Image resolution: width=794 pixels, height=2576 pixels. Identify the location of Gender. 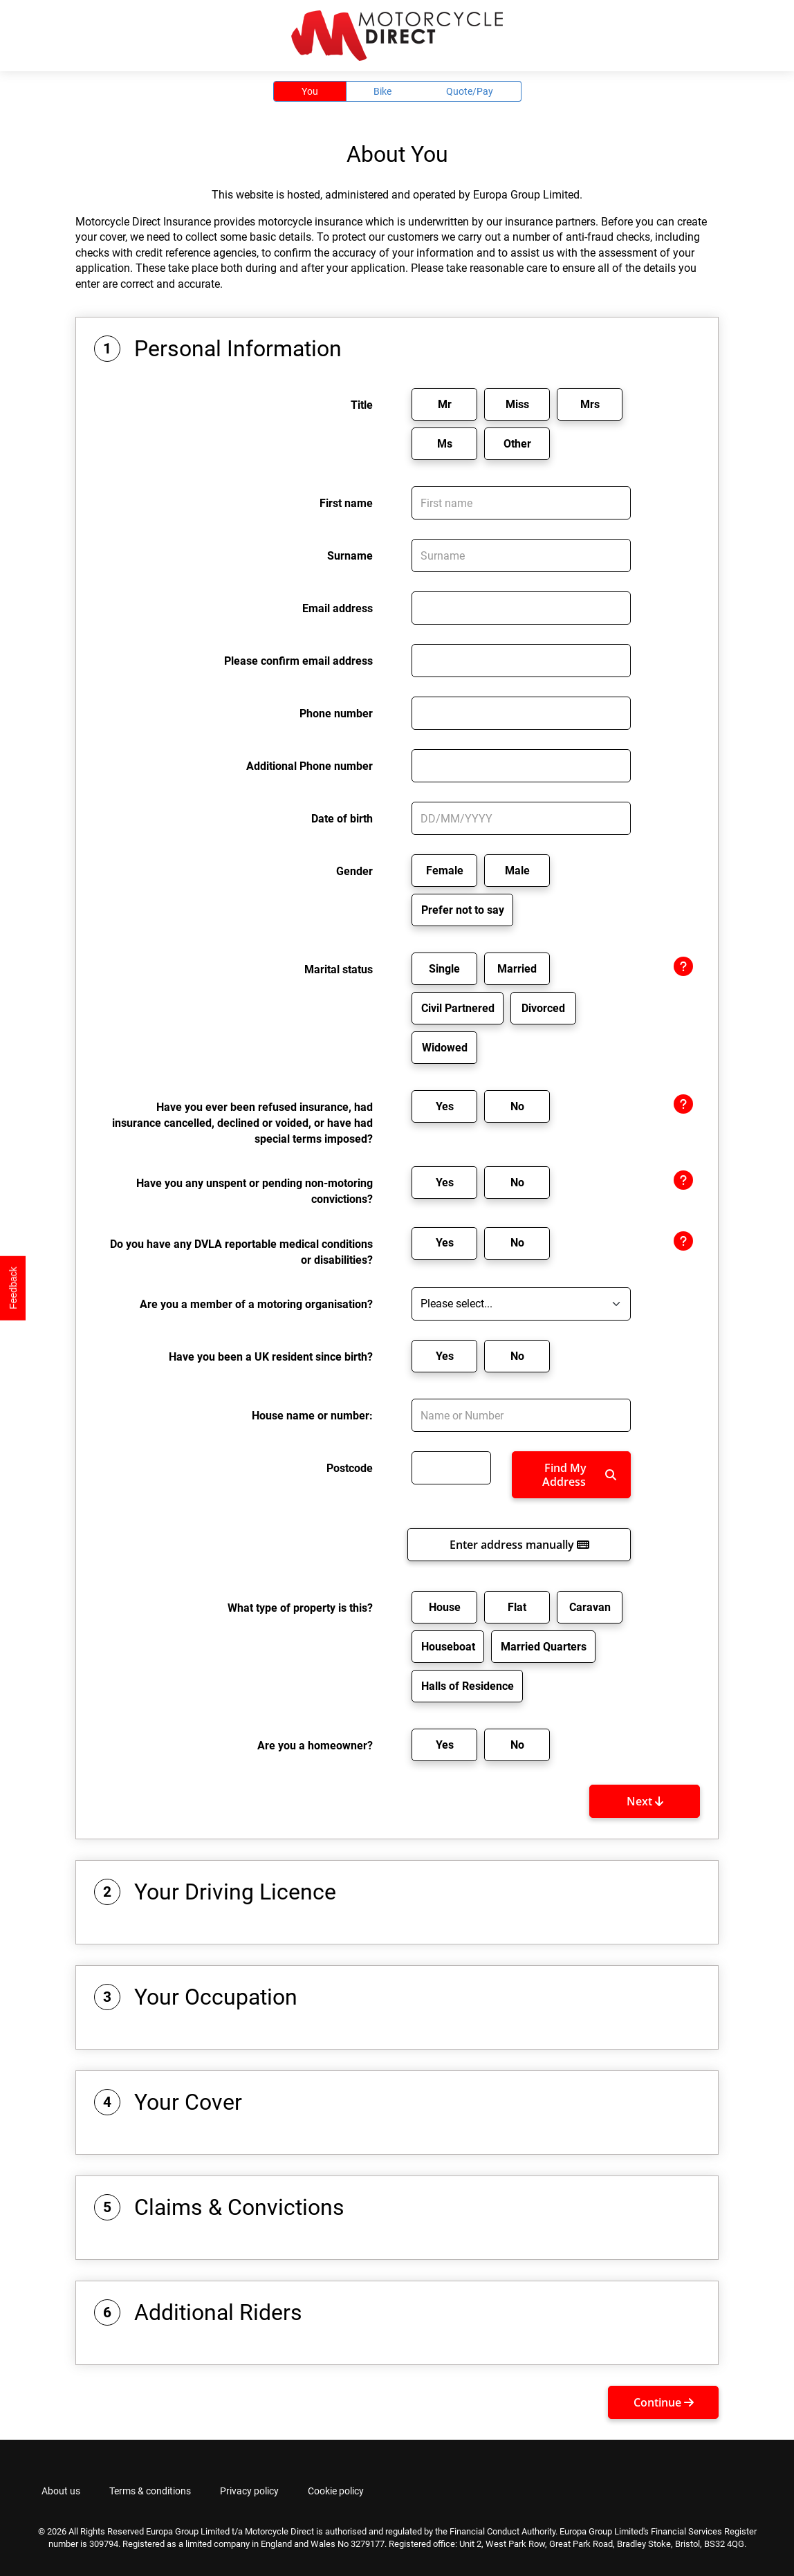
(354, 871).